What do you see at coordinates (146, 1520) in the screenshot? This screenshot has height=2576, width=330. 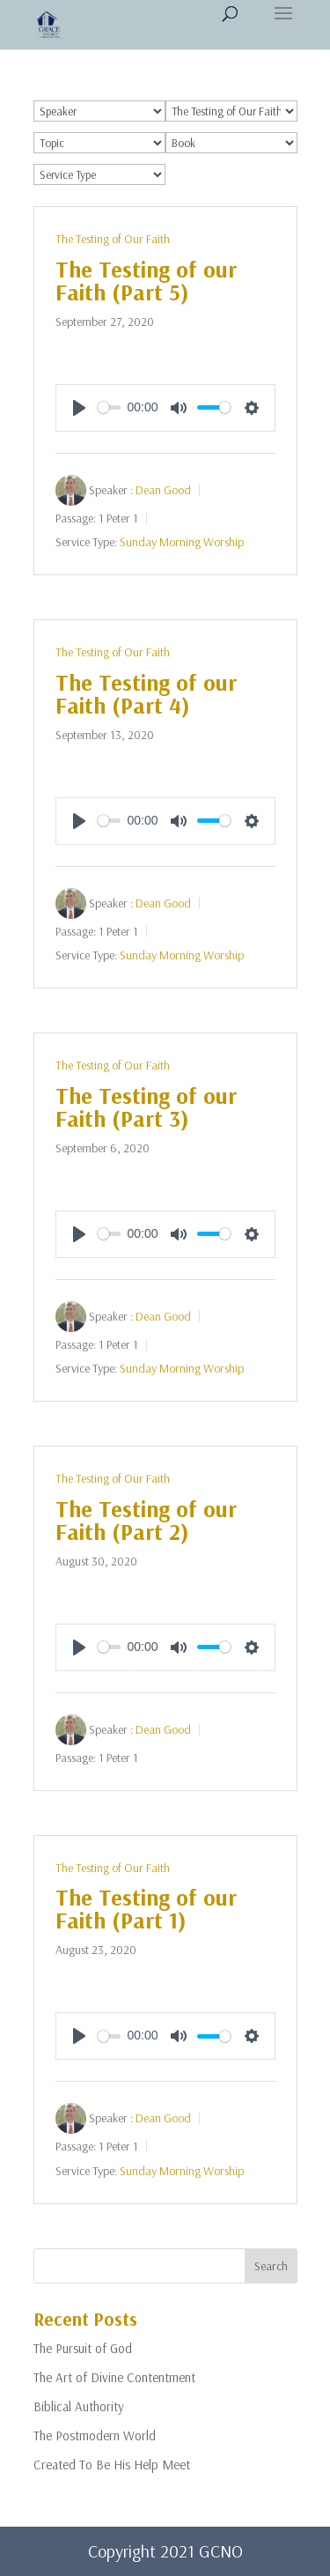 I see `The Testing of our Faith (Part 2)` at bounding box center [146, 1520].